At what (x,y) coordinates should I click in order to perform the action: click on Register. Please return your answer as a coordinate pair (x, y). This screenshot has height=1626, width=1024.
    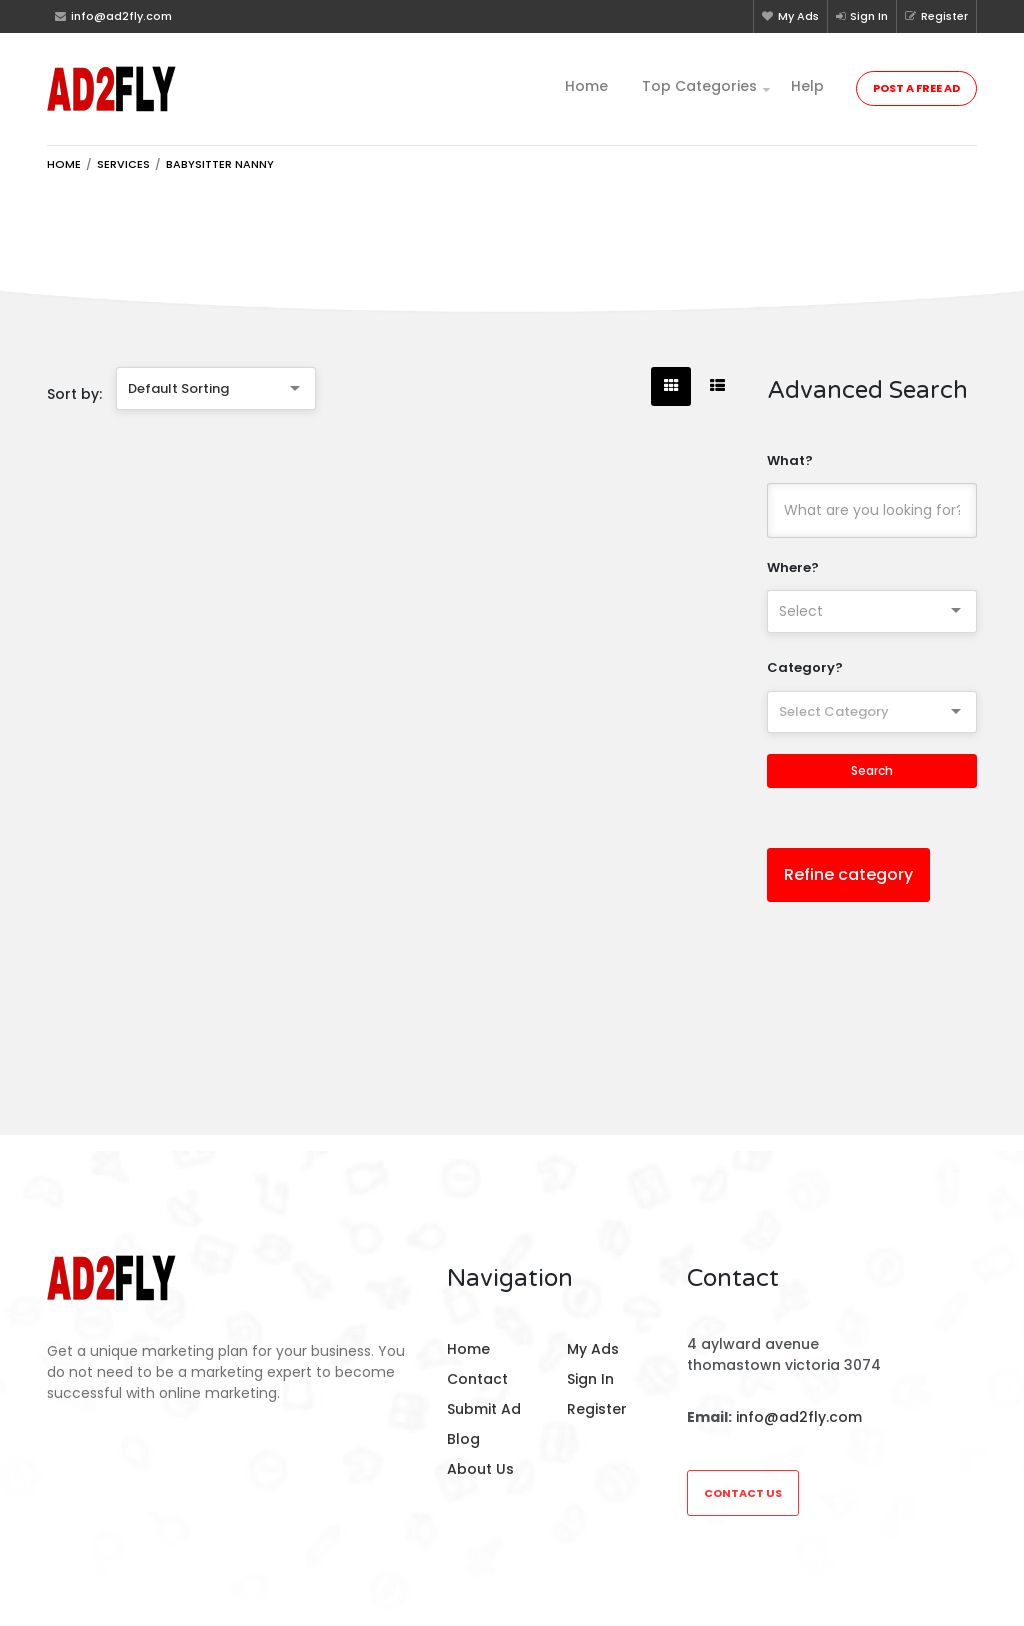
    Looking at the image, I should click on (936, 16).